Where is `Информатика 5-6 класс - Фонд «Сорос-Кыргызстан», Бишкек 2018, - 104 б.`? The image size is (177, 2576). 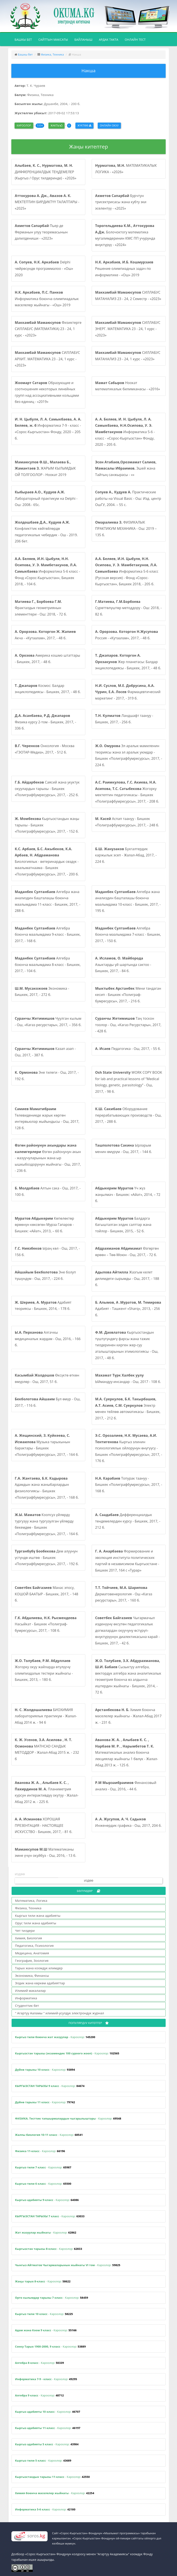 Информатика 5-6 класс - Фонд «Сорос-Кыргызстан», Бишкек 2018, - 104 б. is located at coordinates (47, 571).